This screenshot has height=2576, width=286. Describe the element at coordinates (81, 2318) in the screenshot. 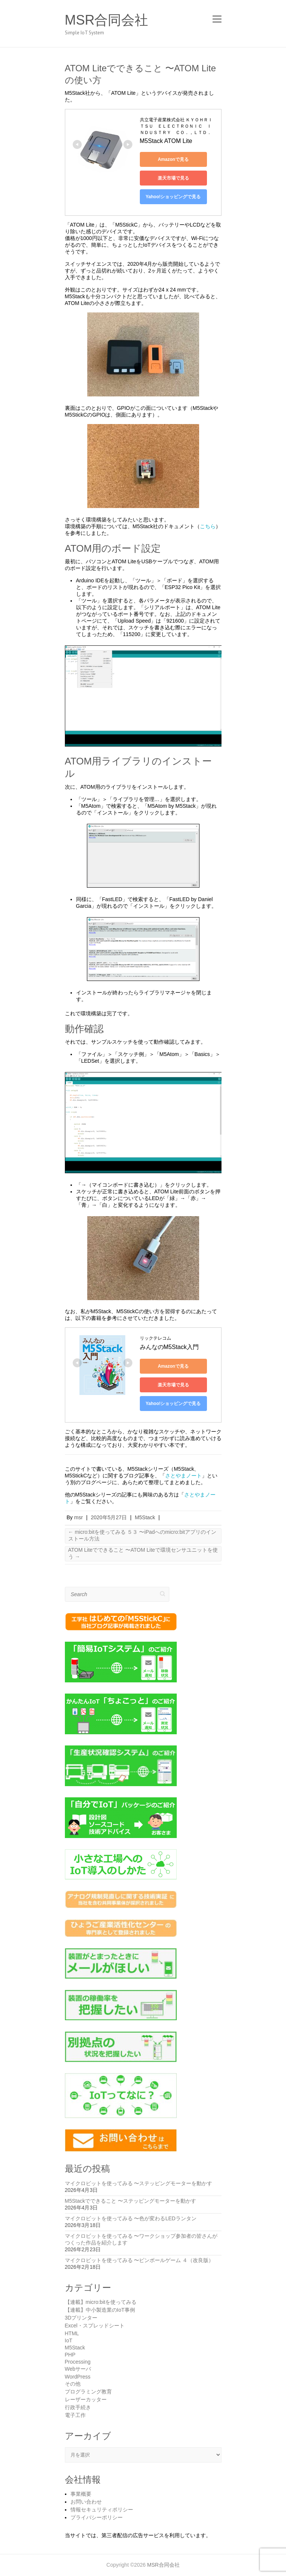

I see `3Dプリンター` at that location.